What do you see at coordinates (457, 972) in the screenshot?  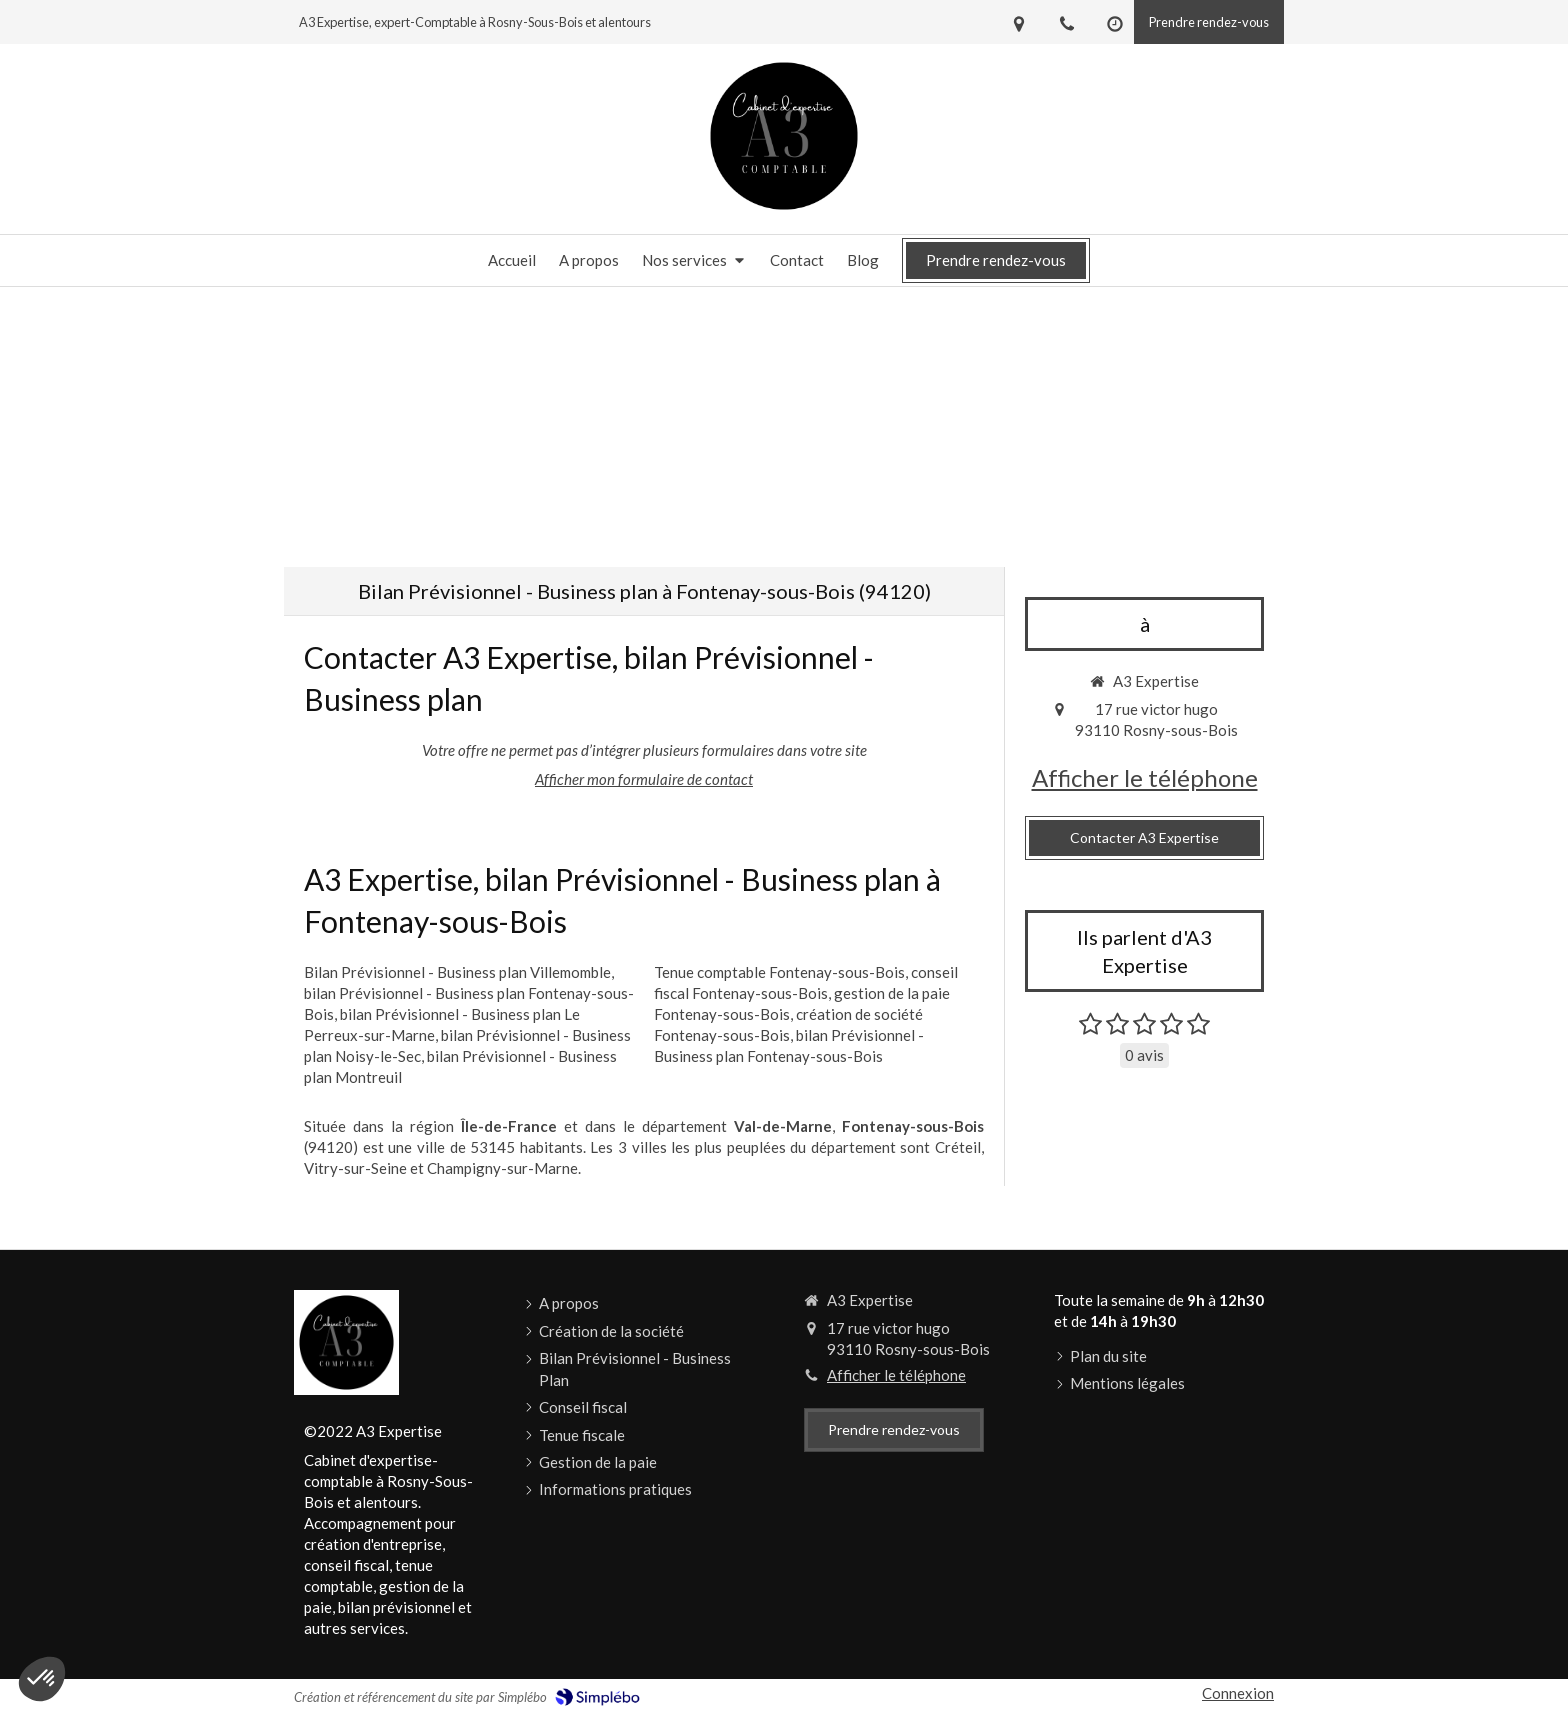 I see `Bilan Prévisionnel - Business plan Villemomble` at bounding box center [457, 972].